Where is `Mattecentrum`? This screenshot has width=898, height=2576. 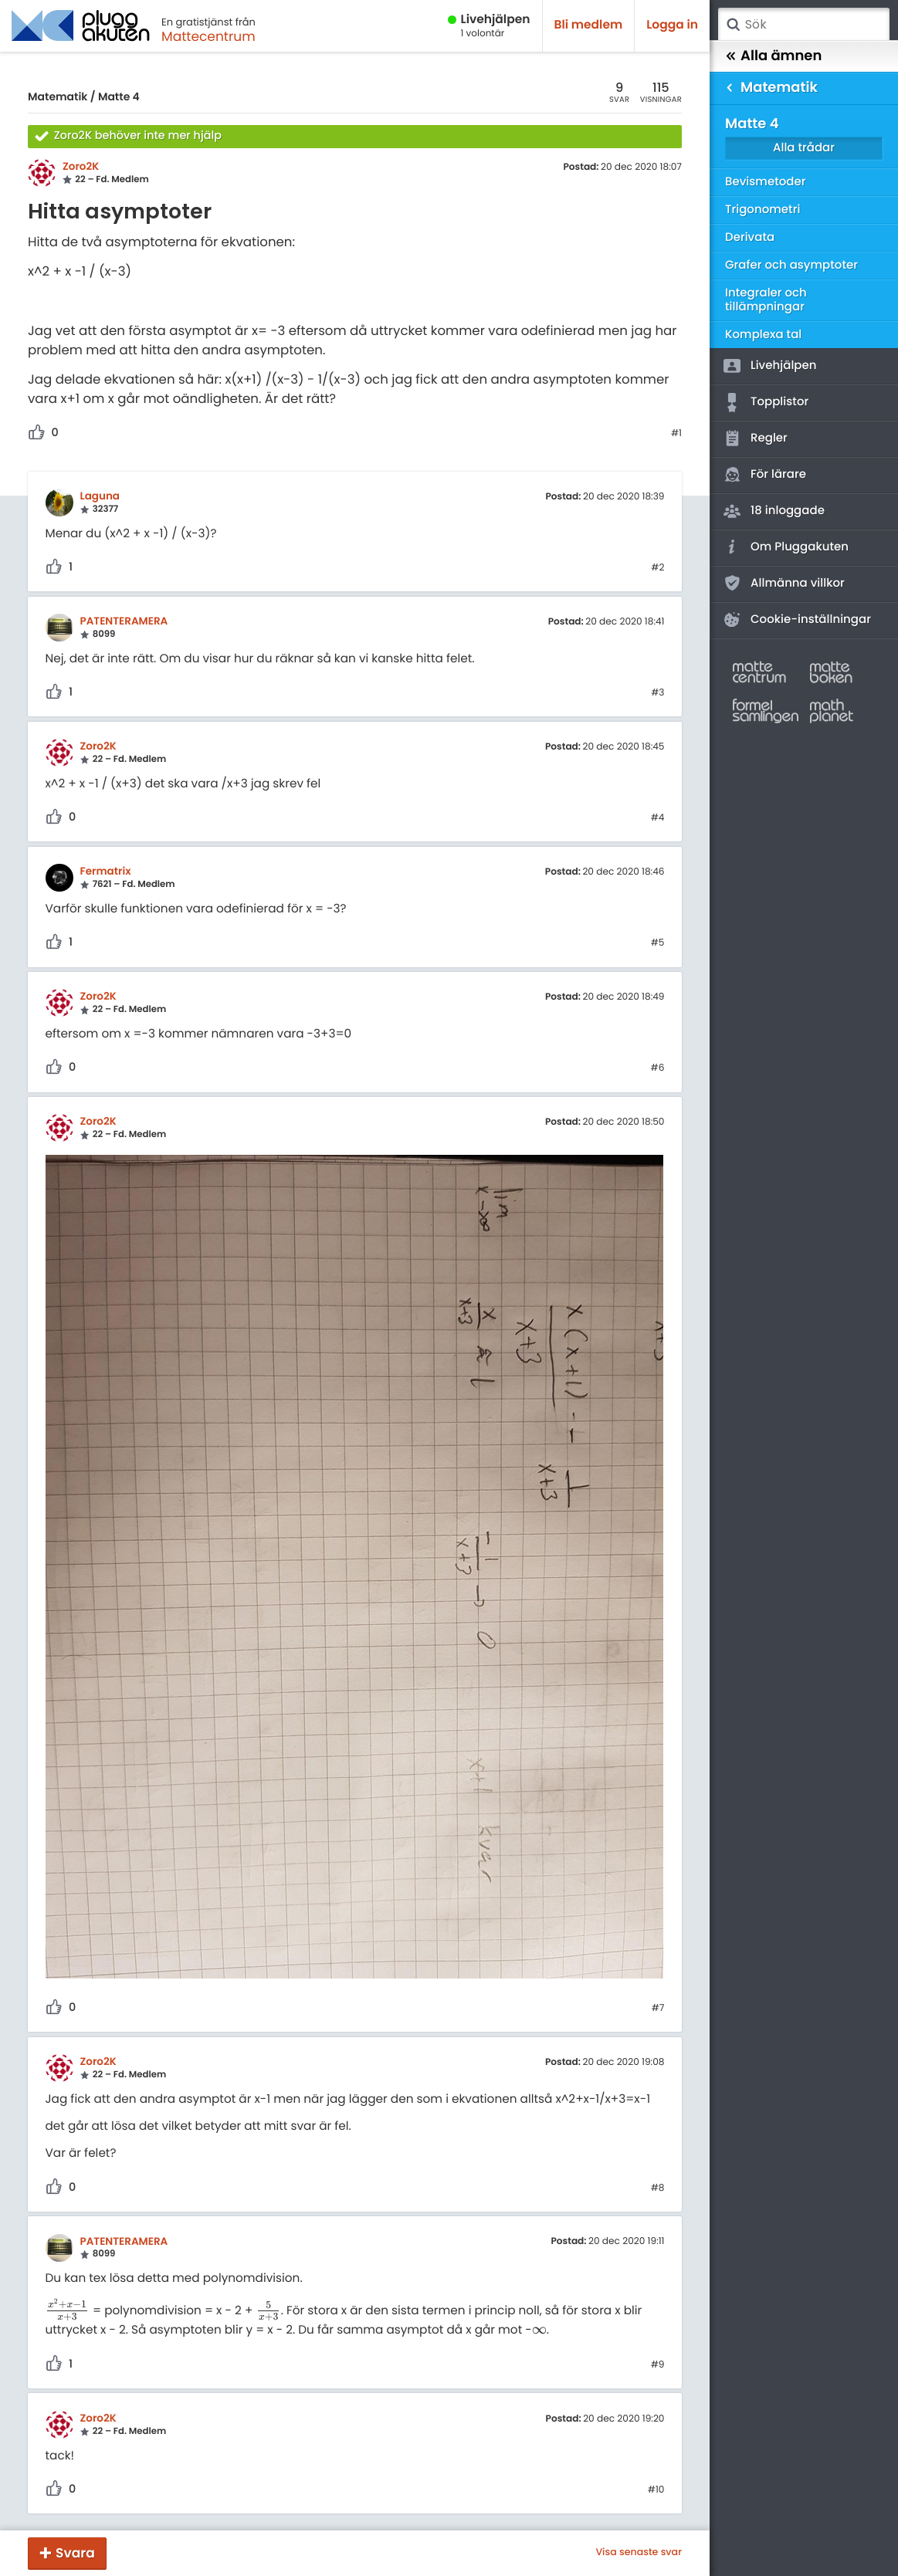
Mattecentrum is located at coordinates (208, 36).